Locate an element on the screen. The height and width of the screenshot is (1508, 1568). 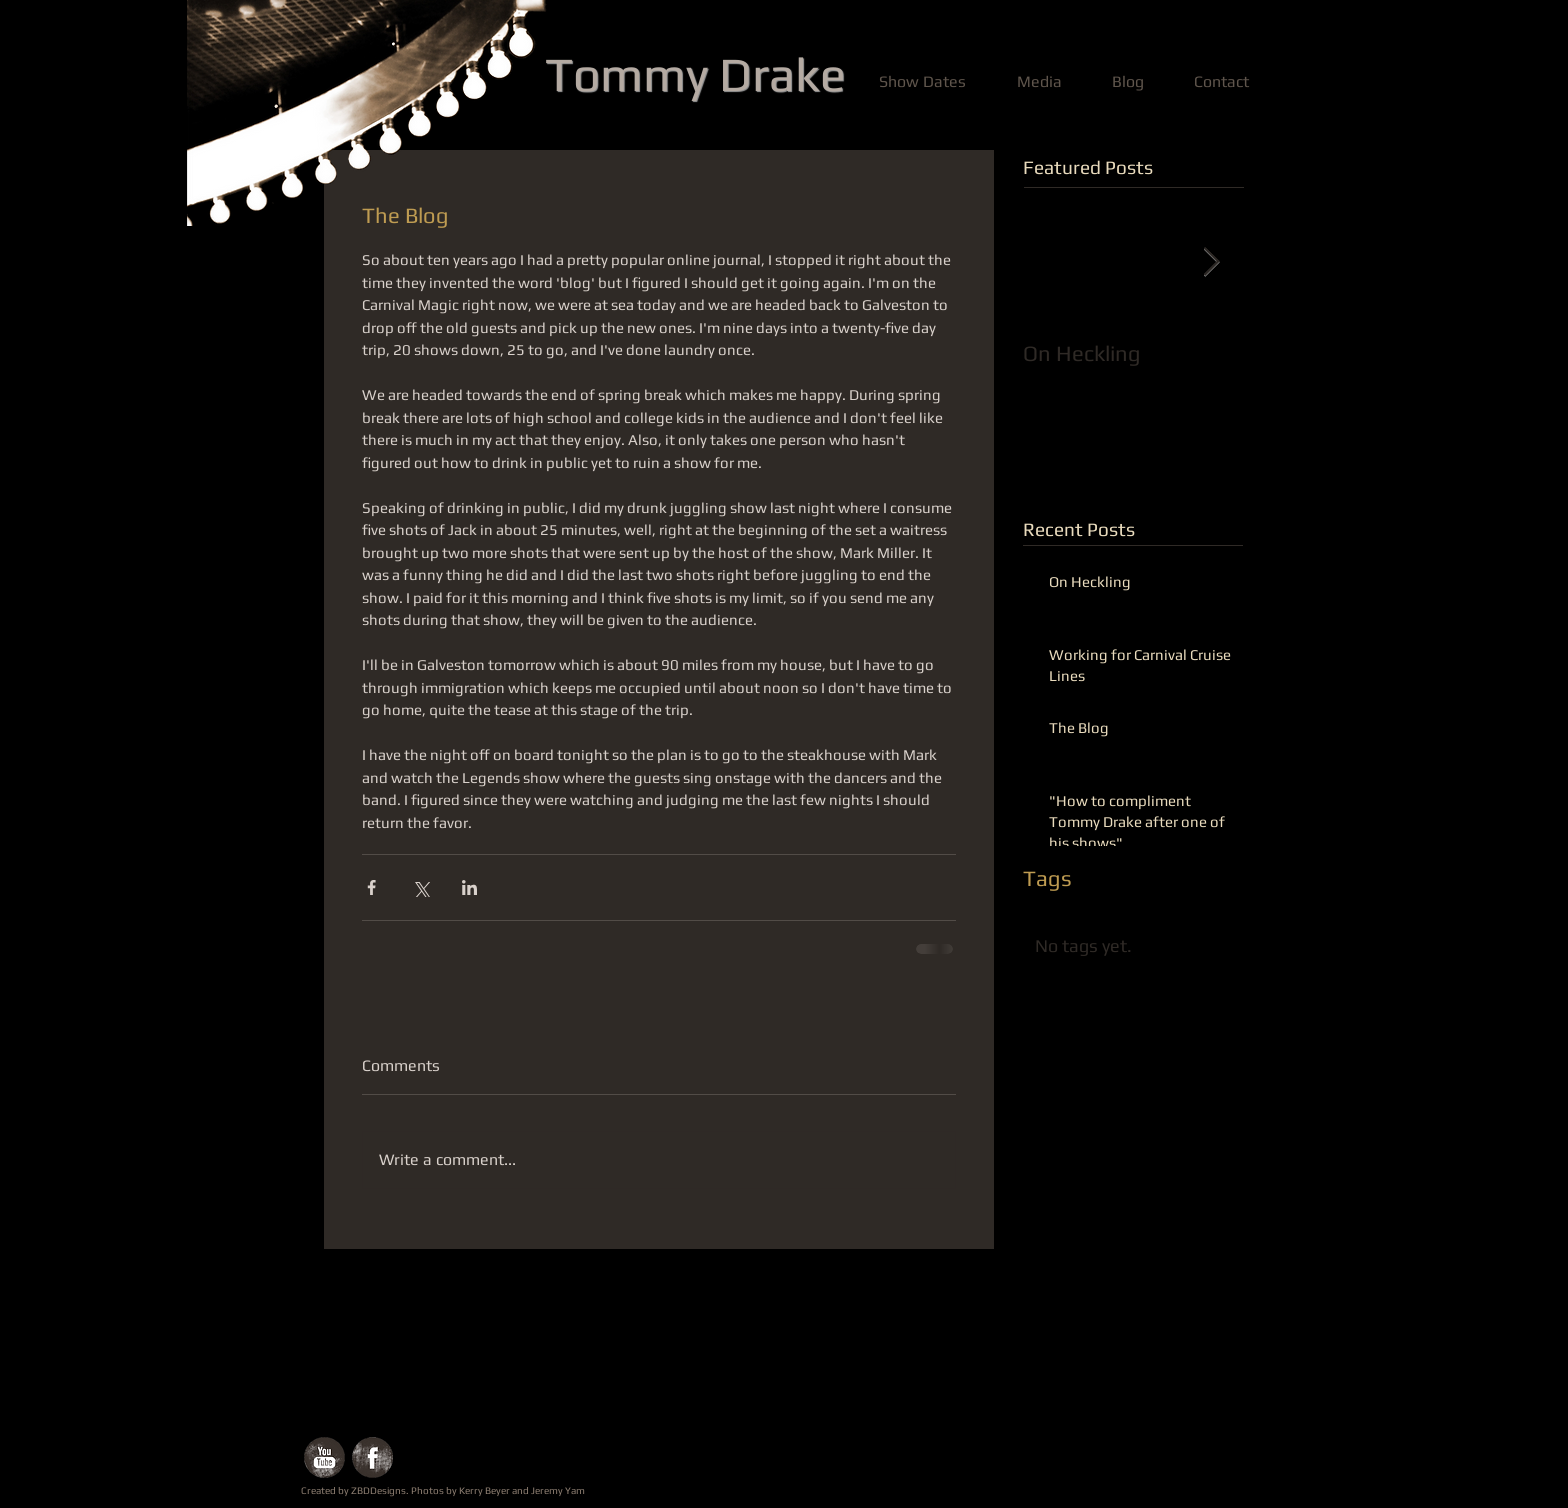
[Share via X (Twitter)] is located at coordinates (420, 887).